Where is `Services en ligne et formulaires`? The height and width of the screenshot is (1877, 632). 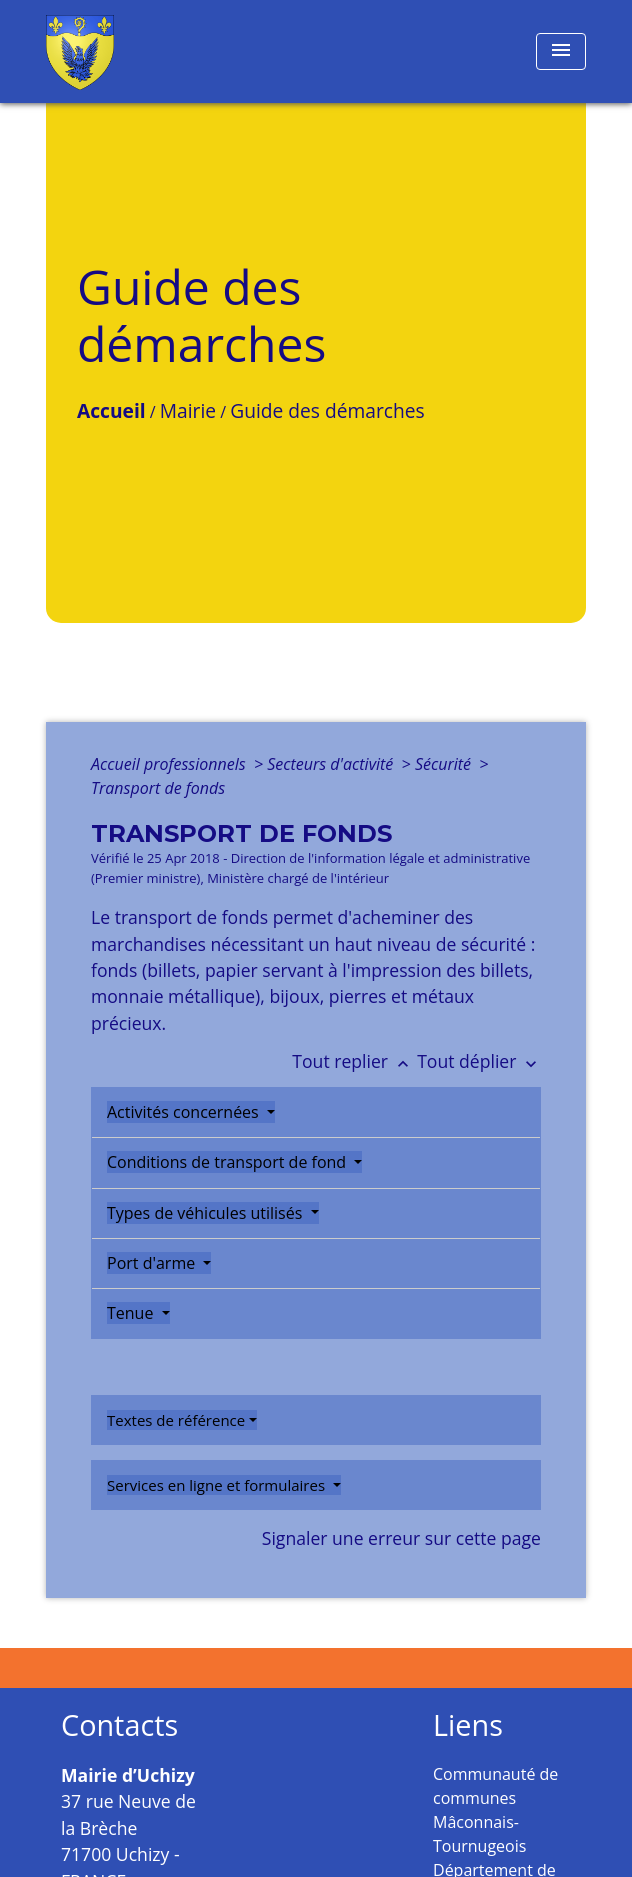
Services en ligne et formulaires is located at coordinates (218, 1485).